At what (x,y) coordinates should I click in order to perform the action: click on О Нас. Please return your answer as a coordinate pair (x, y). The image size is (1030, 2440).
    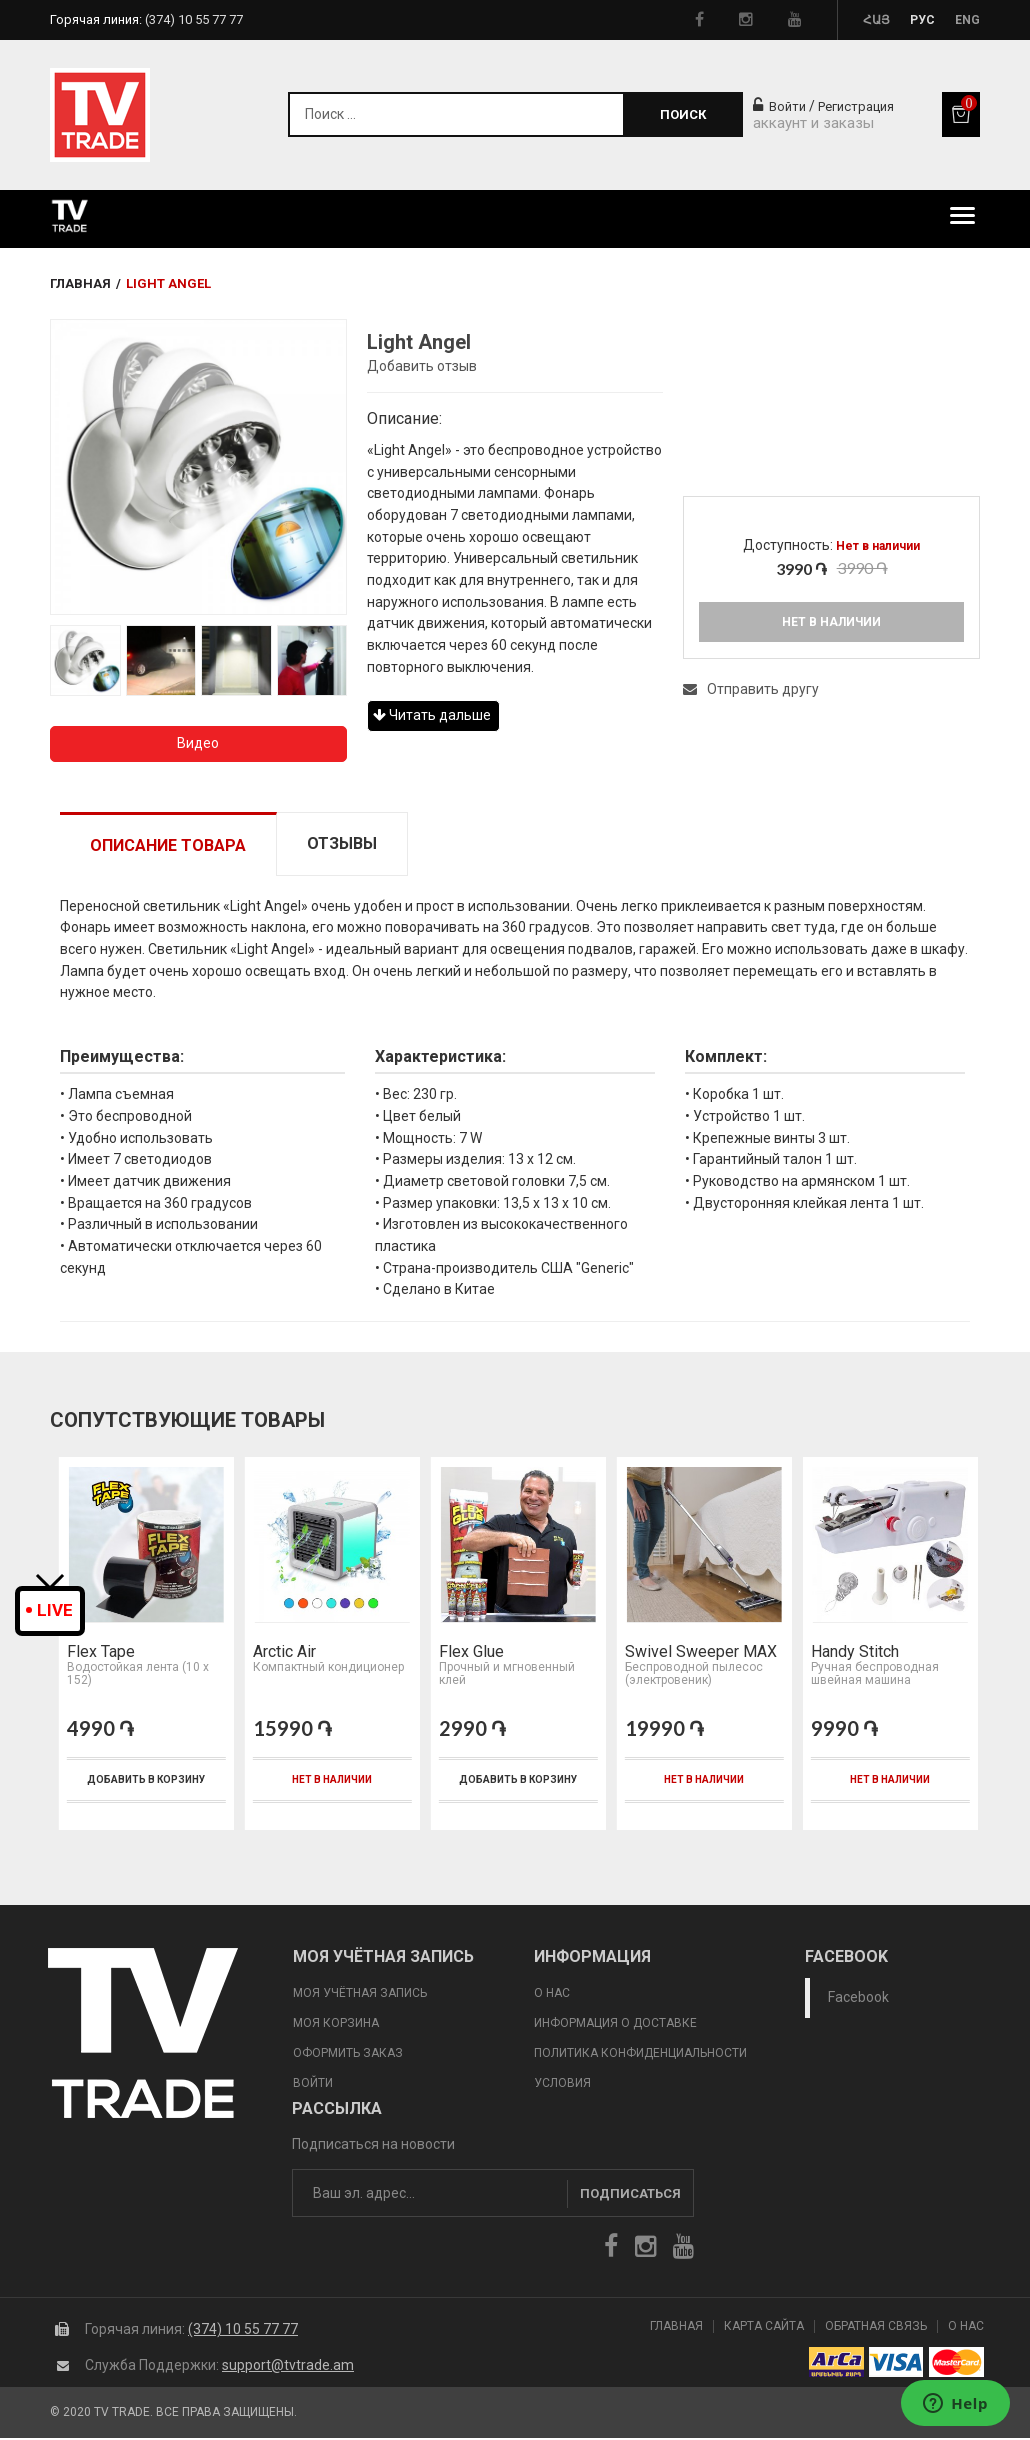
    Looking at the image, I should click on (966, 2328).